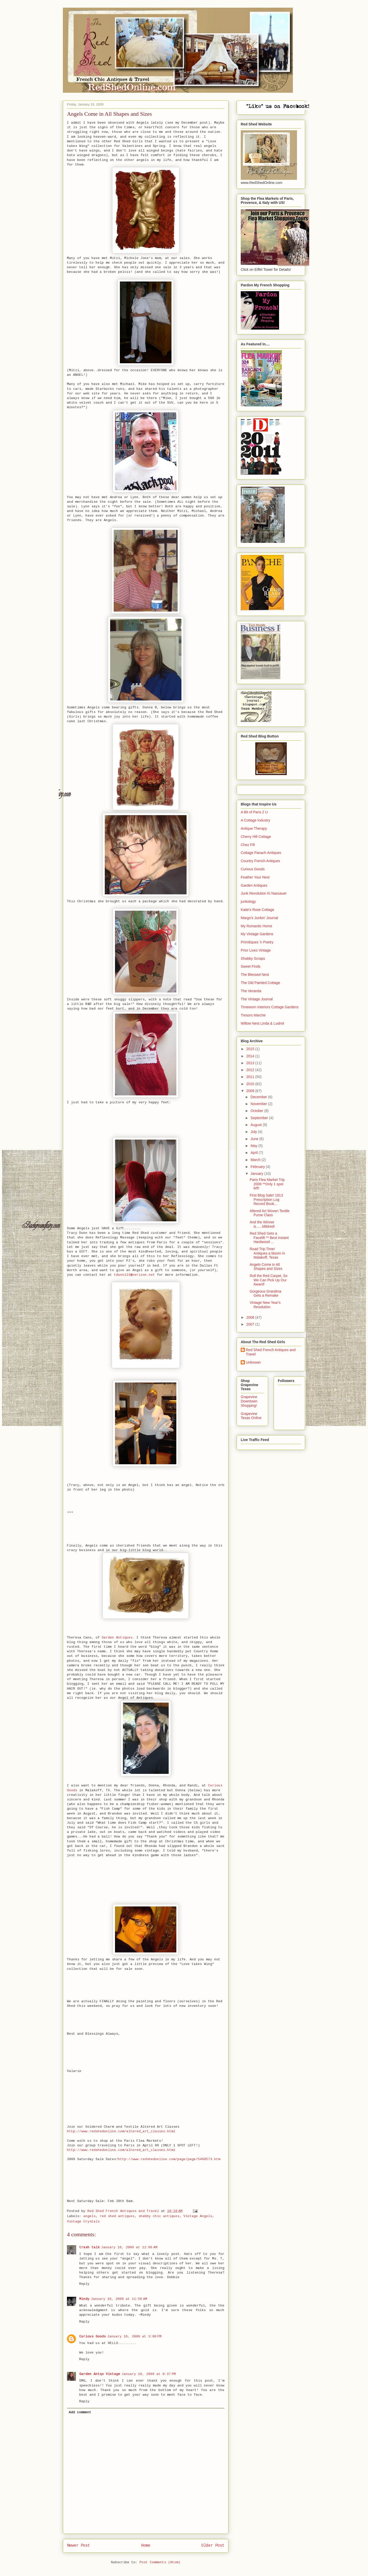 Image resolution: width=368 pixels, height=2576 pixels. I want to click on Timeworn Interiors Cottage Gardens, so click(269, 1007).